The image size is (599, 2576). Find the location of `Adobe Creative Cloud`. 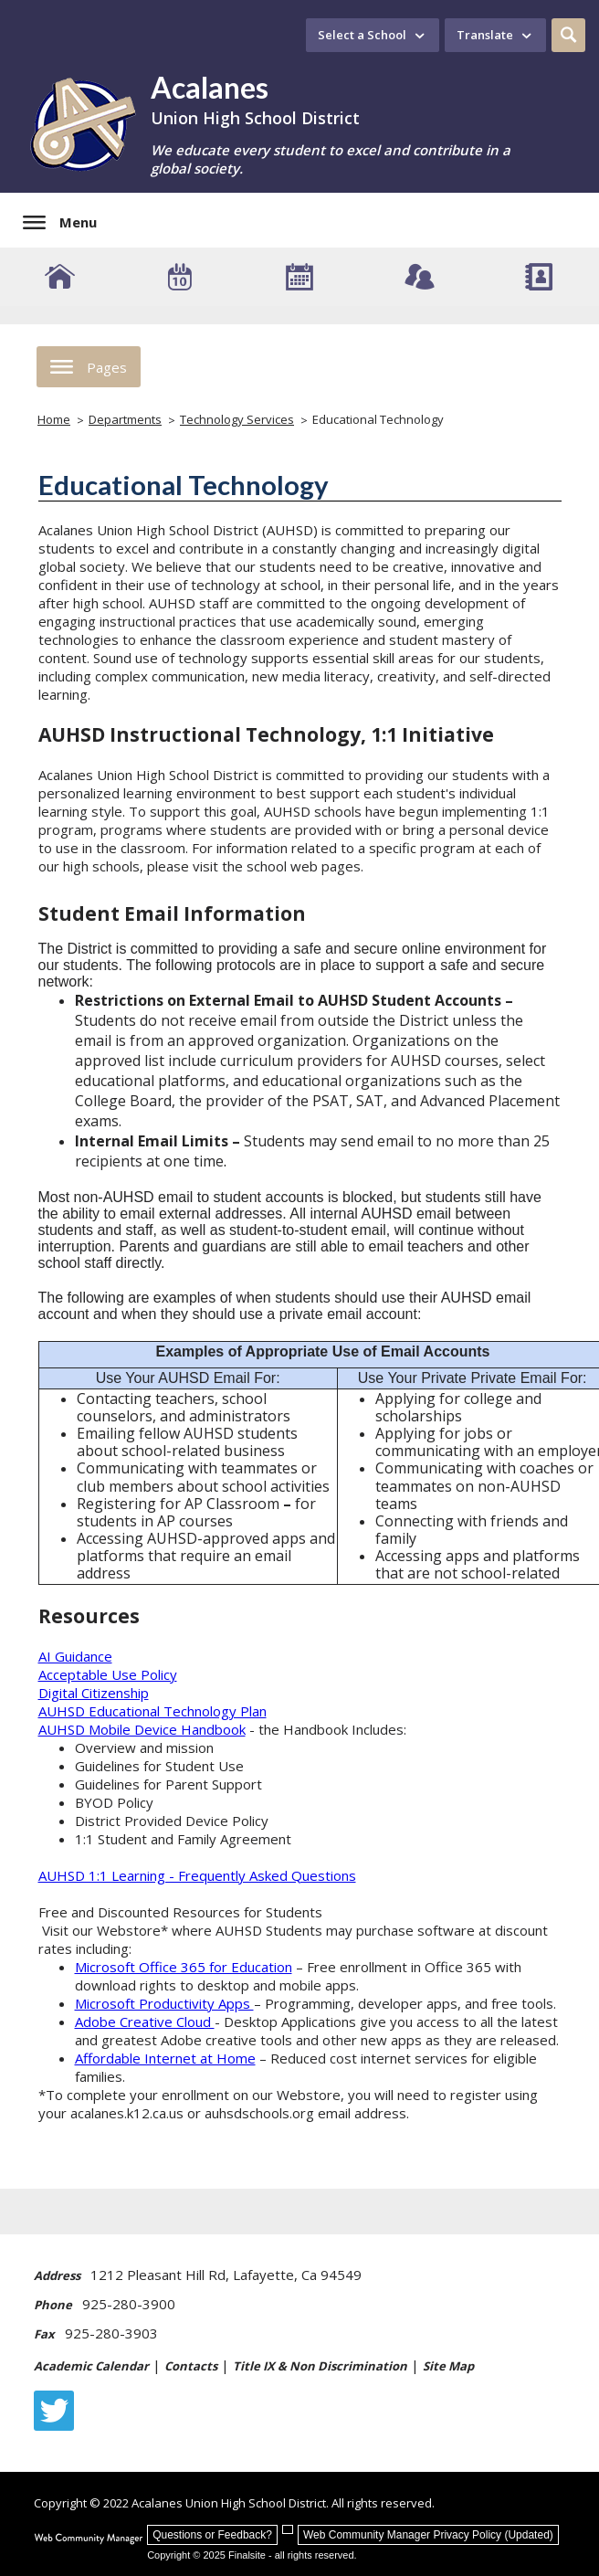

Adobe Creative Cloud is located at coordinates (145, 2021).